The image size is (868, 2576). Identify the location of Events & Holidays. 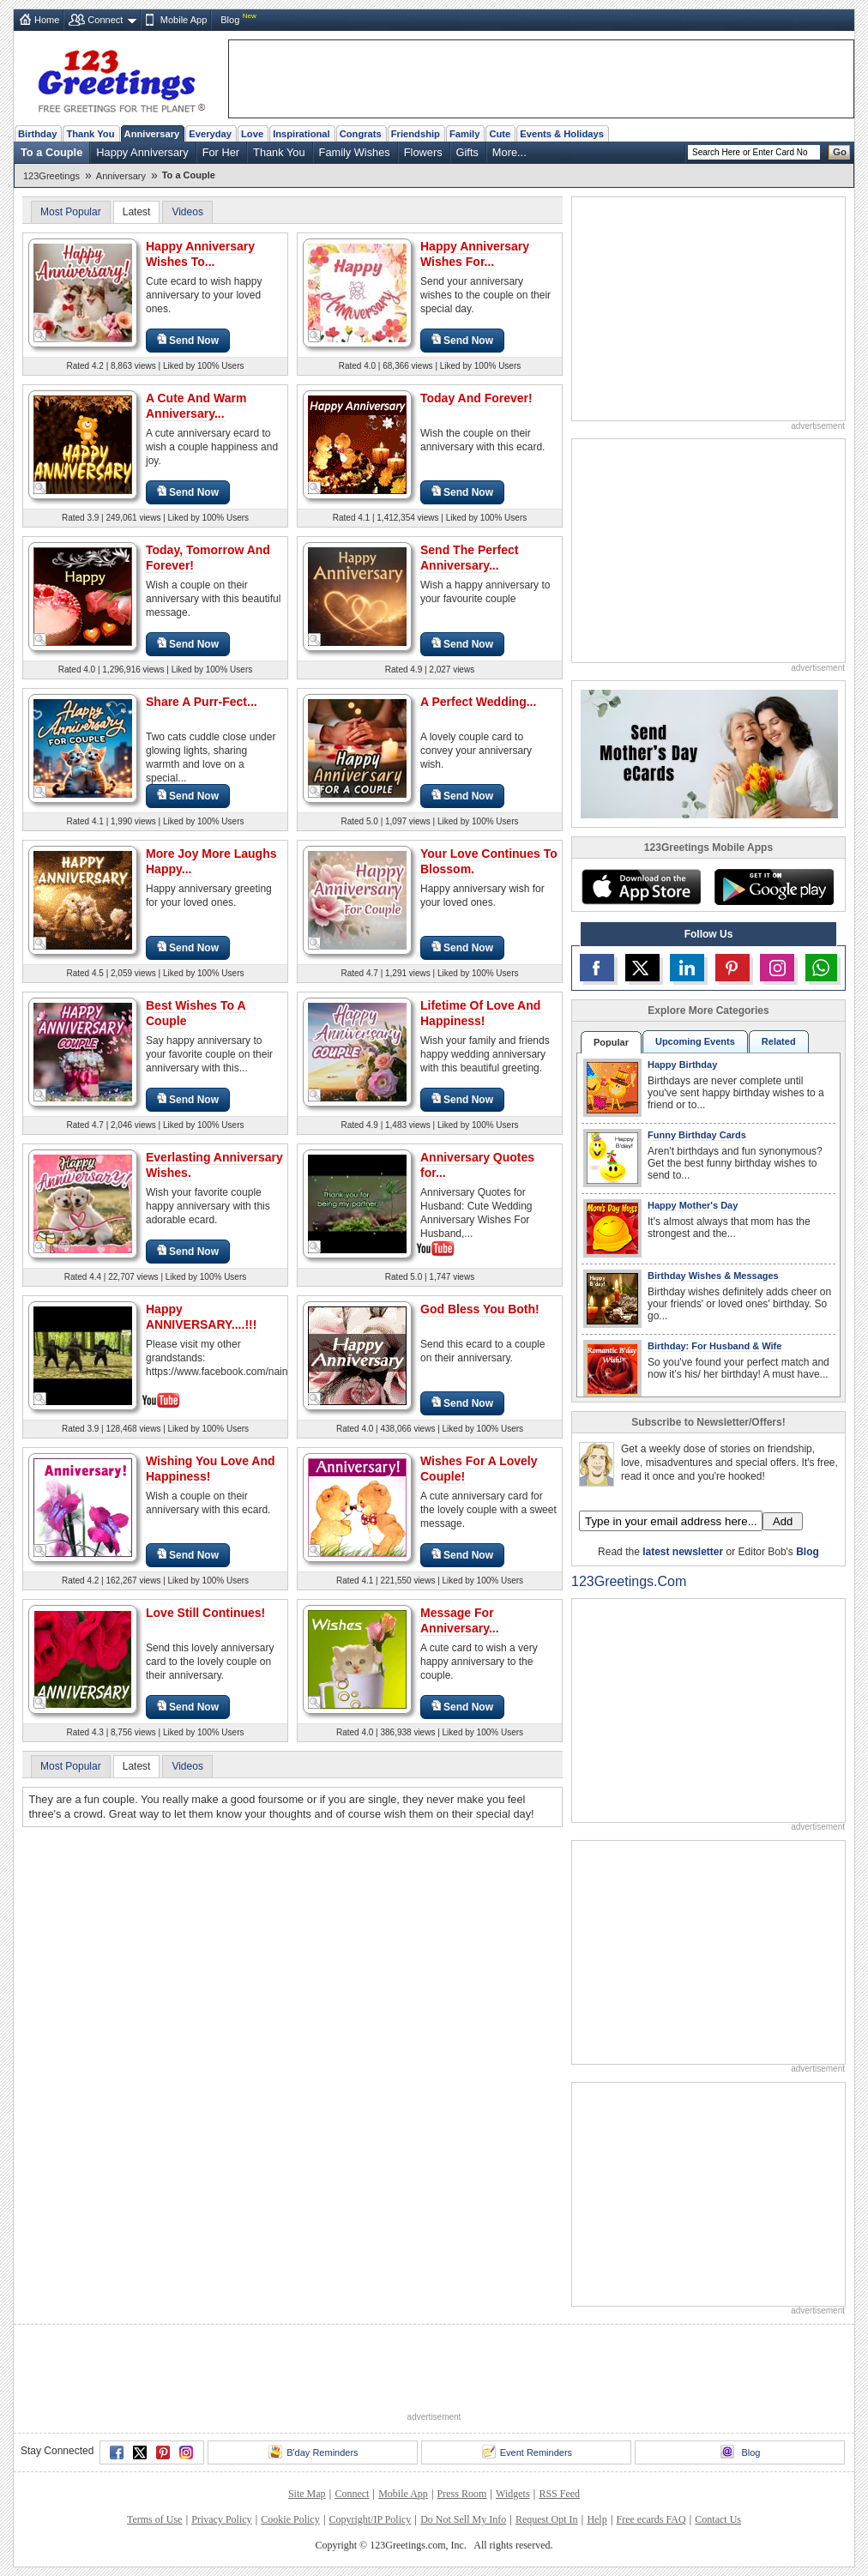
(562, 134).